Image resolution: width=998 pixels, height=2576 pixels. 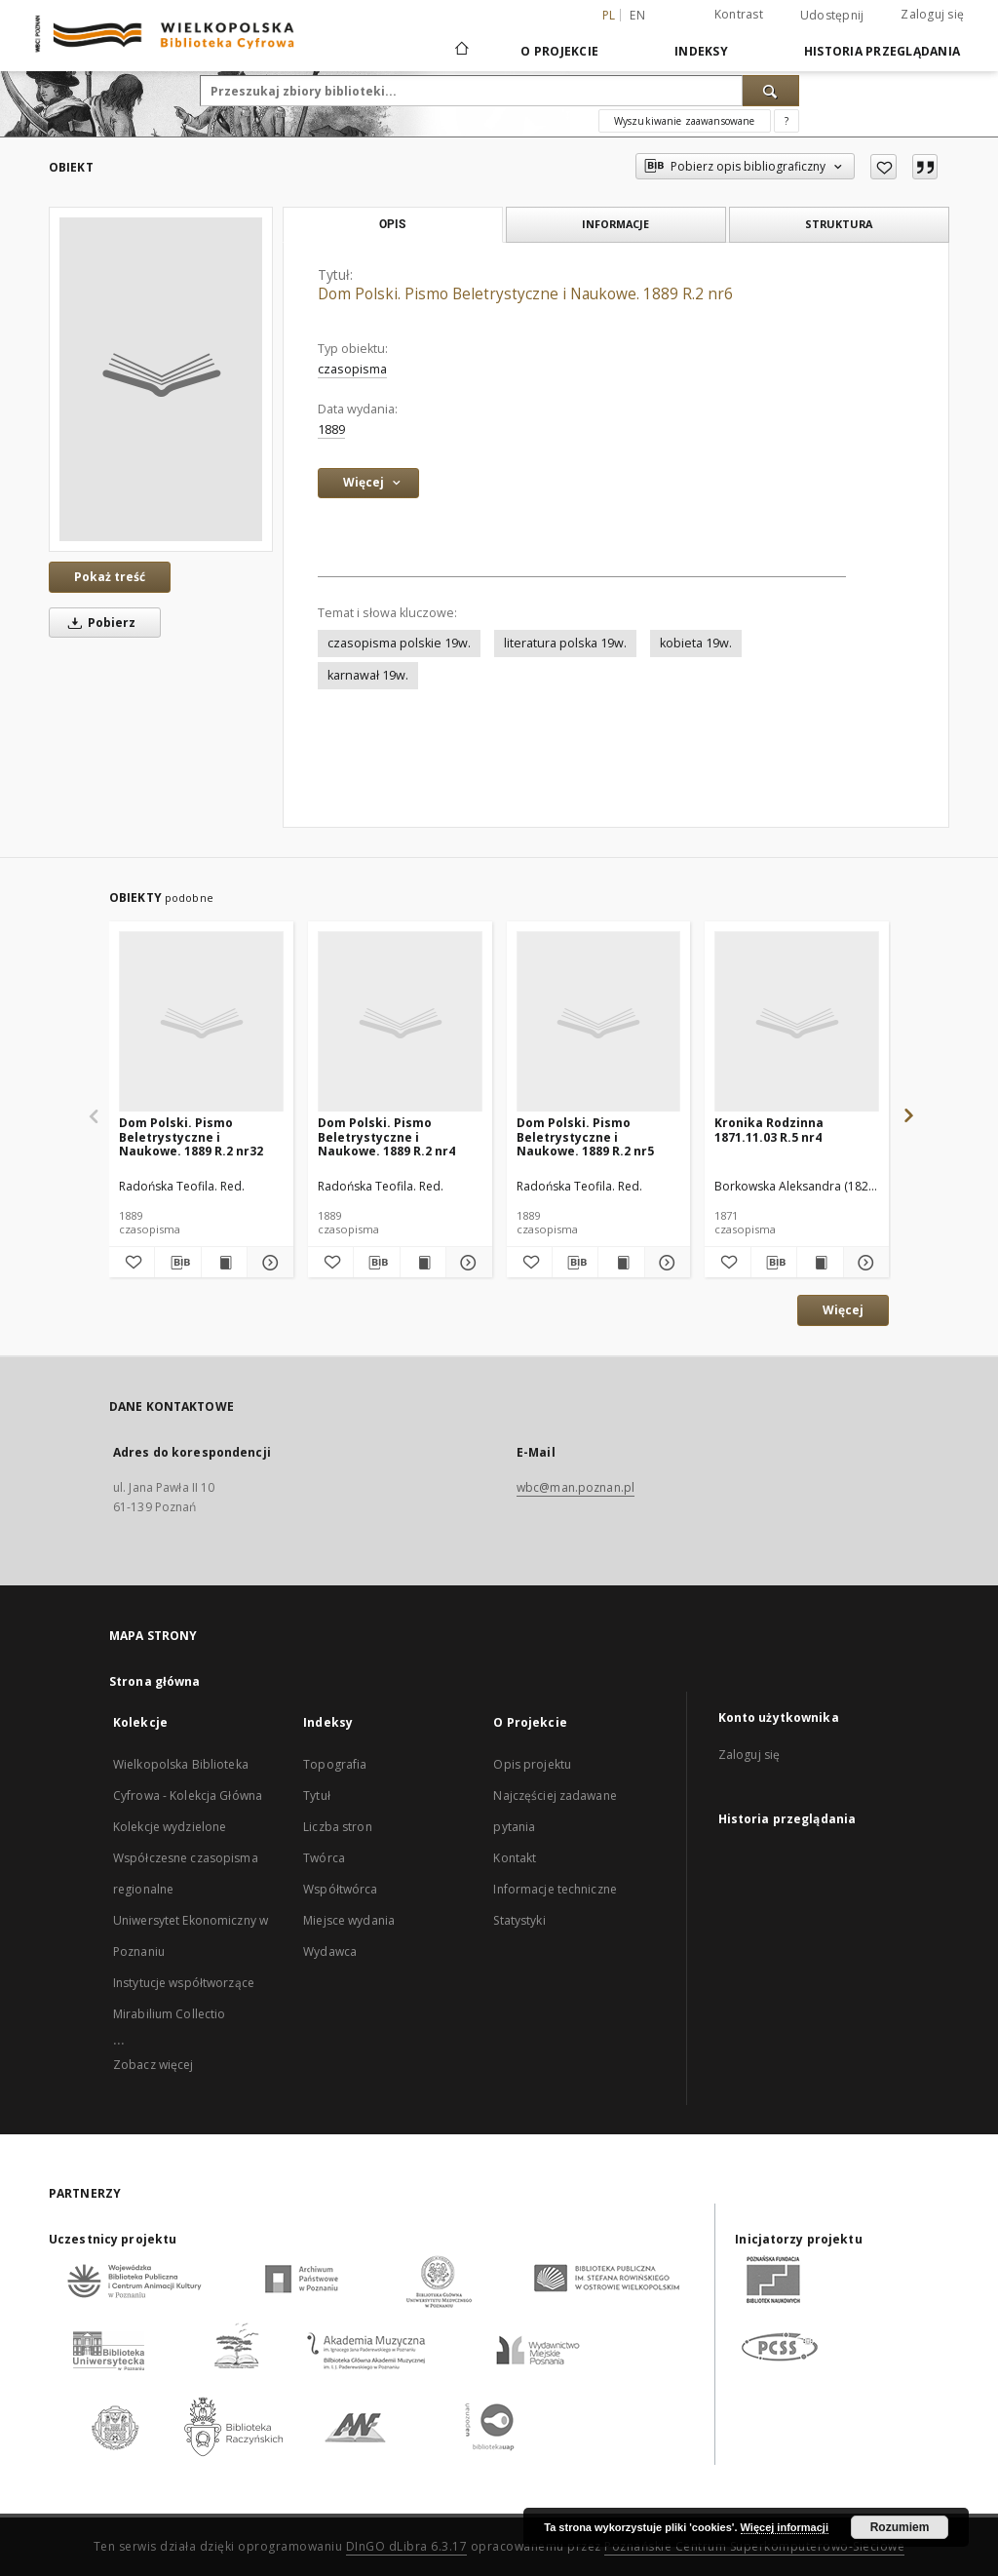 I want to click on [Pobierz opis bibliograficzny], so click(x=177, y=1262).